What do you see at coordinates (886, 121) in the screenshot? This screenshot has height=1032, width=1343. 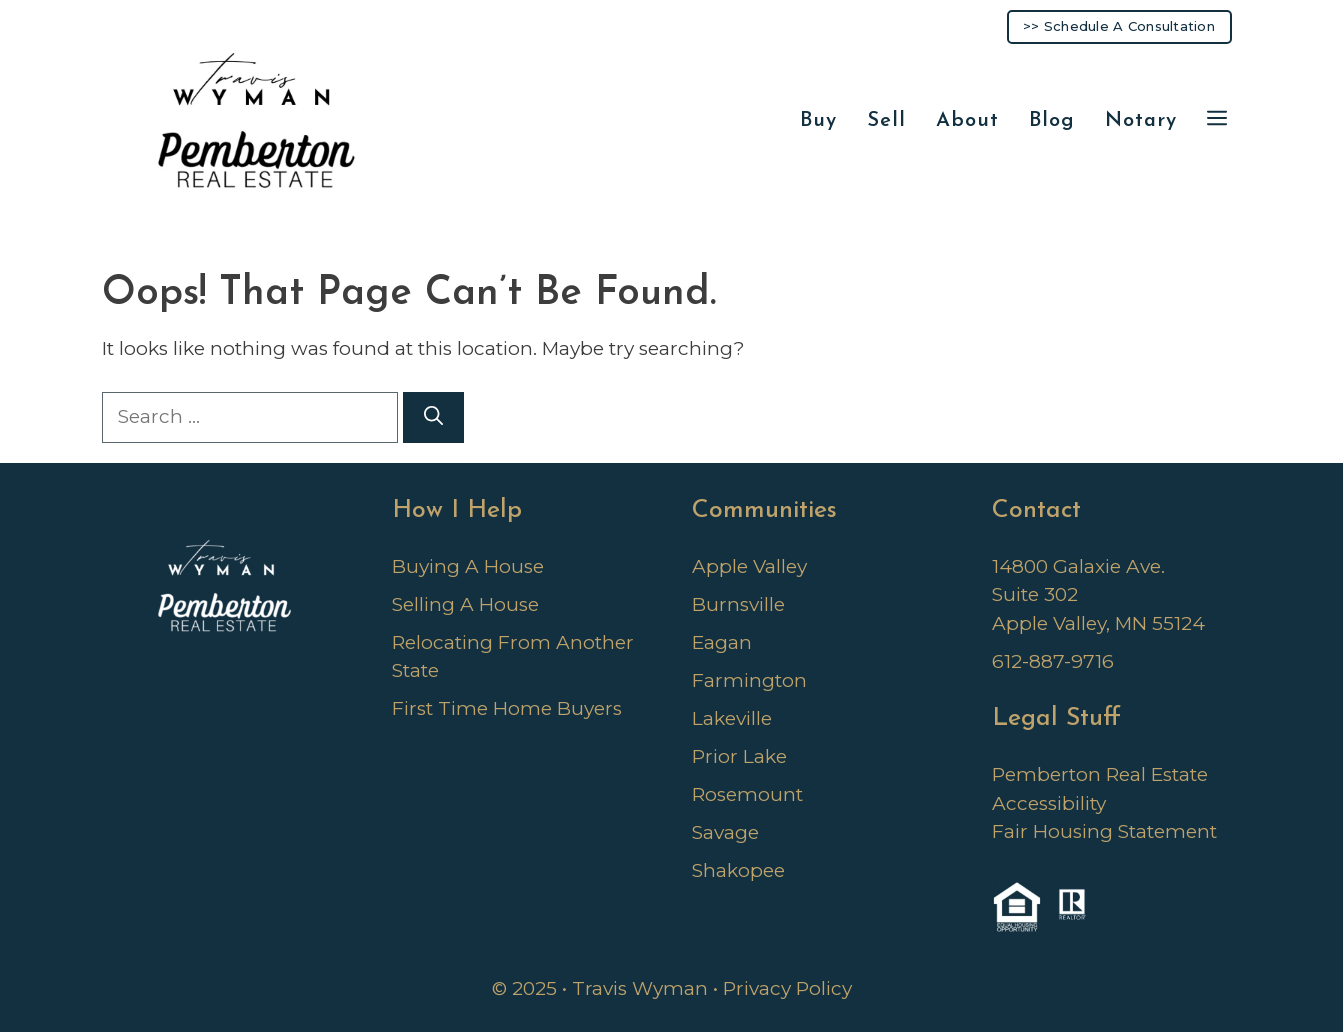 I see `Sell` at bounding box center [886, 121].